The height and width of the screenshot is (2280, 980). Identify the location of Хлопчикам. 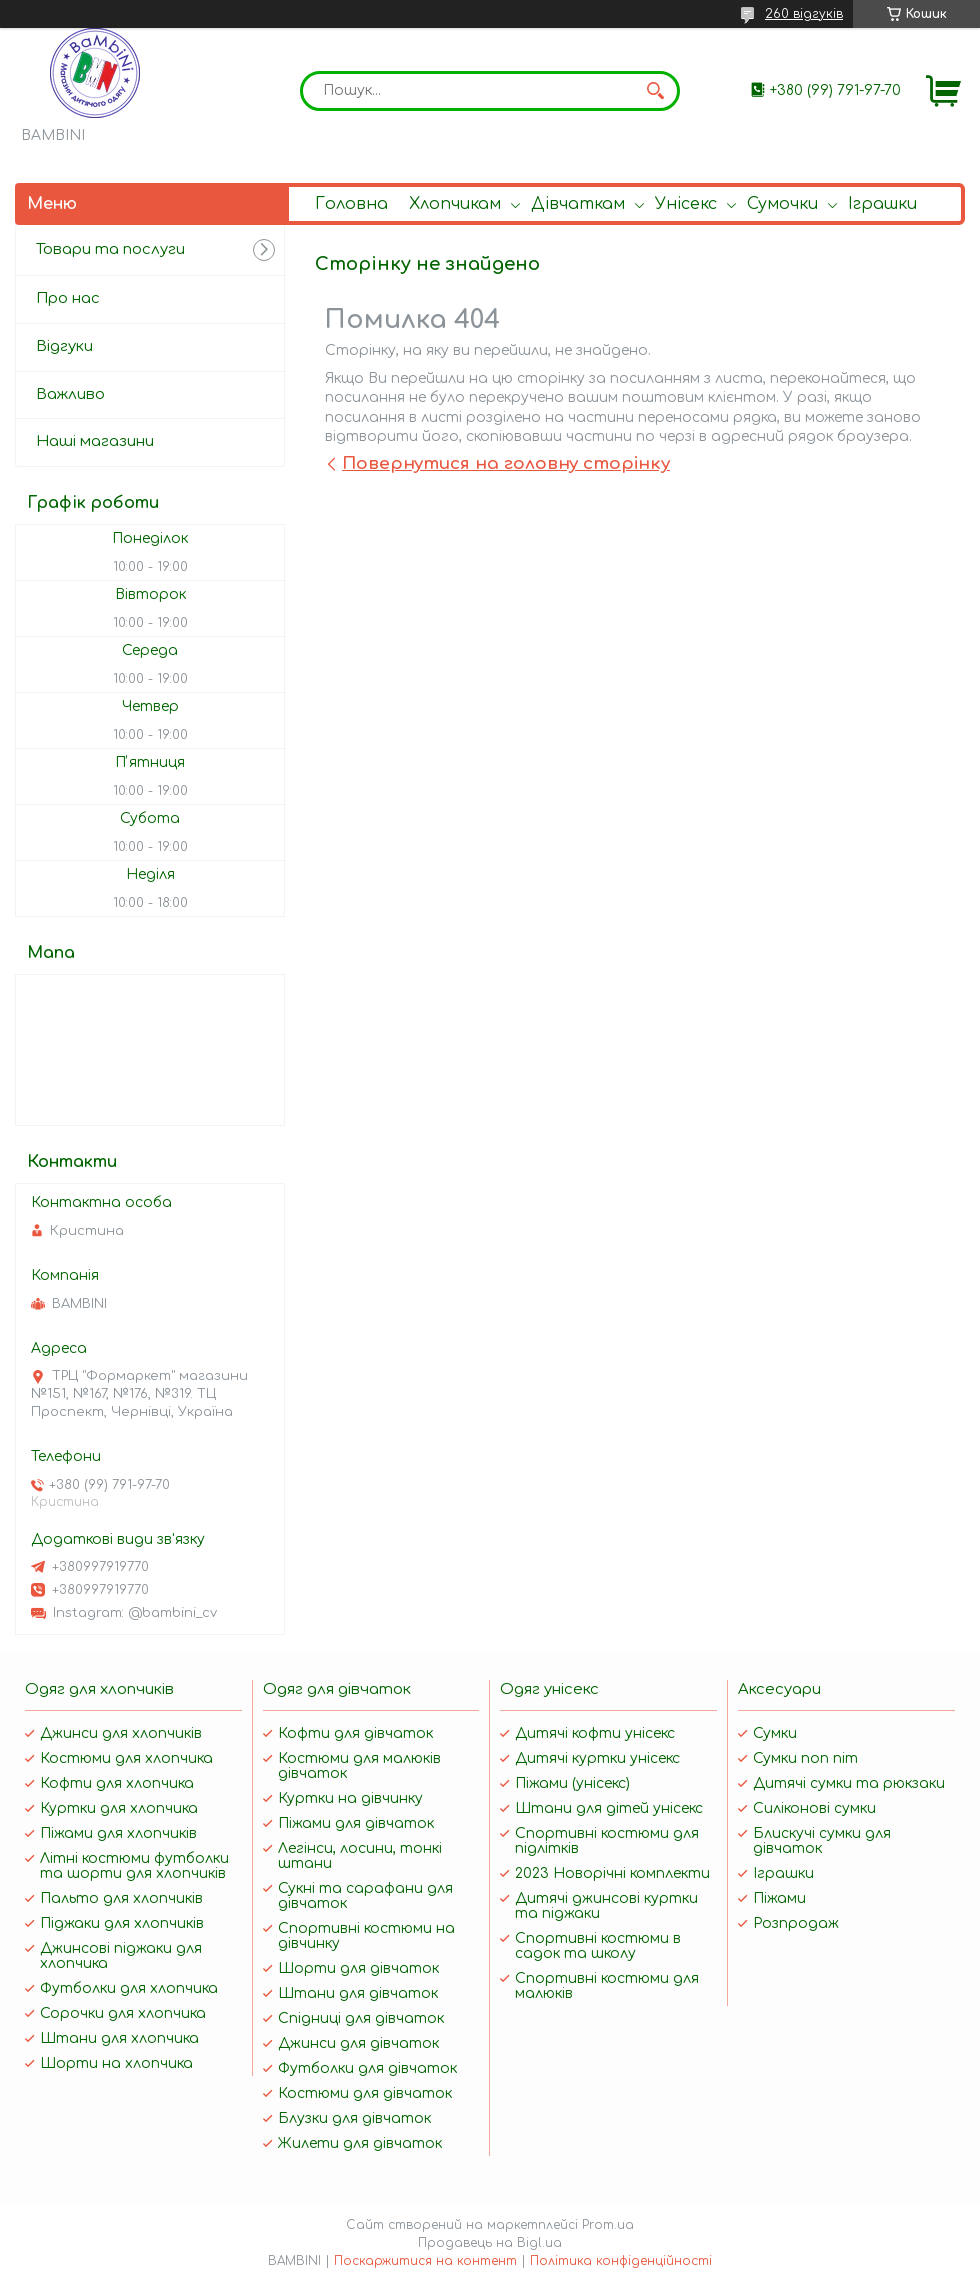
(455, 204).